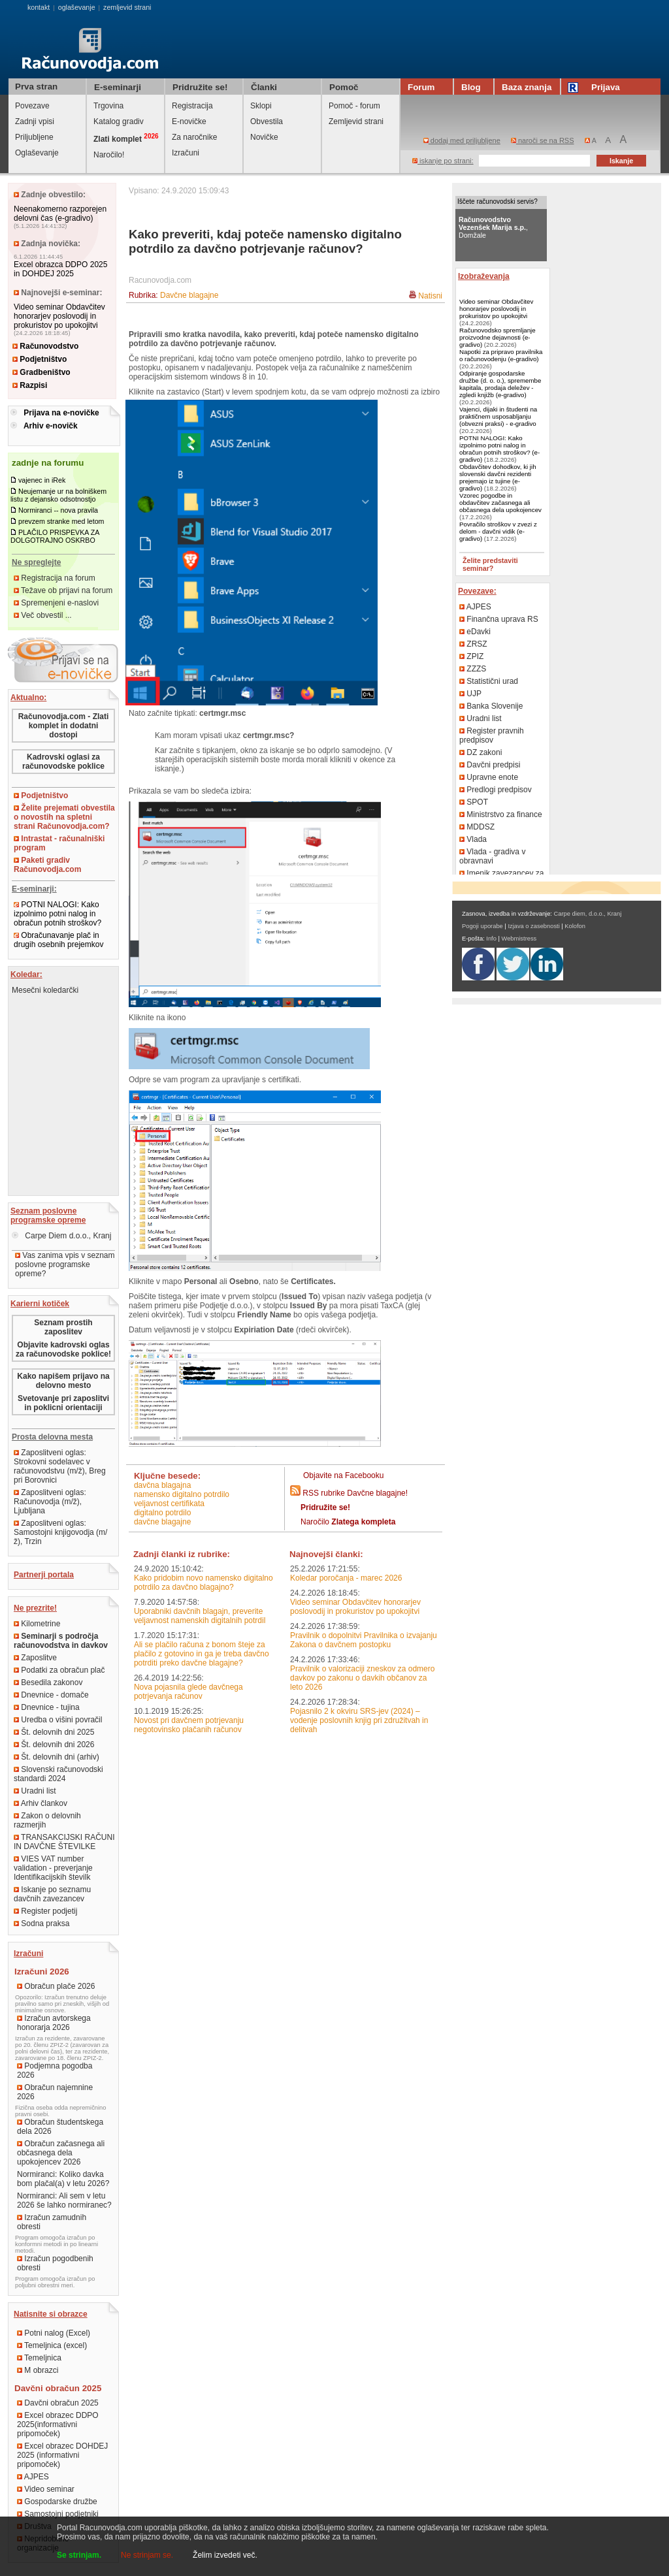 This screenshot has height=2576, width=669. Describe the element at coordinates (162, 1485) in the screenshot. I see `davčna blagajna` at that location.